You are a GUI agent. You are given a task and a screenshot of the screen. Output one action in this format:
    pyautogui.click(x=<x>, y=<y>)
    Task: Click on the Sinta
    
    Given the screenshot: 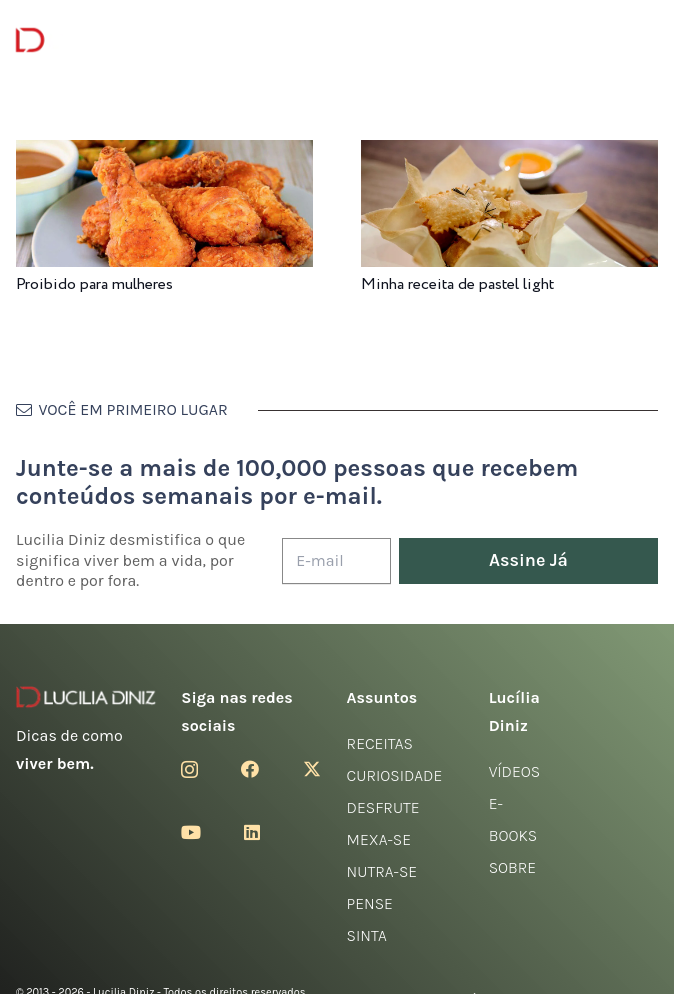 What is the action you would take?
    pyautogui.click(x=367, y=935)
    